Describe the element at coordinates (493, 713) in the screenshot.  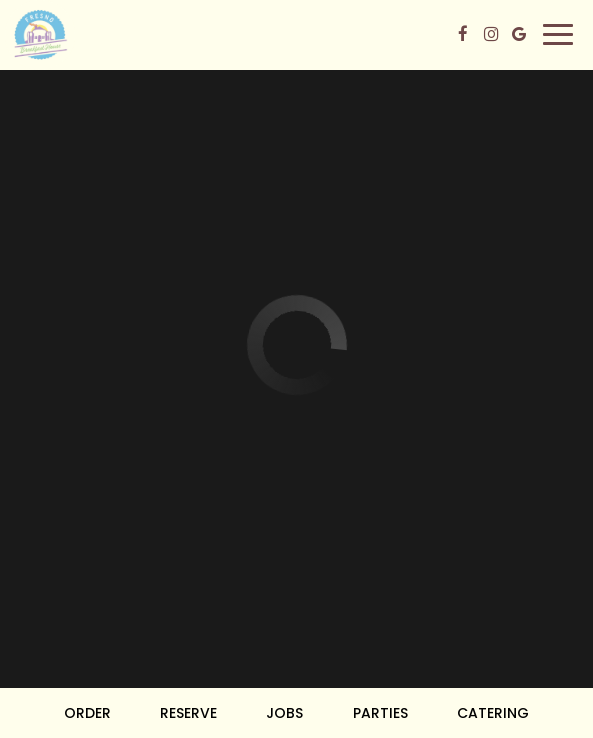
I see `Catering` at that location.